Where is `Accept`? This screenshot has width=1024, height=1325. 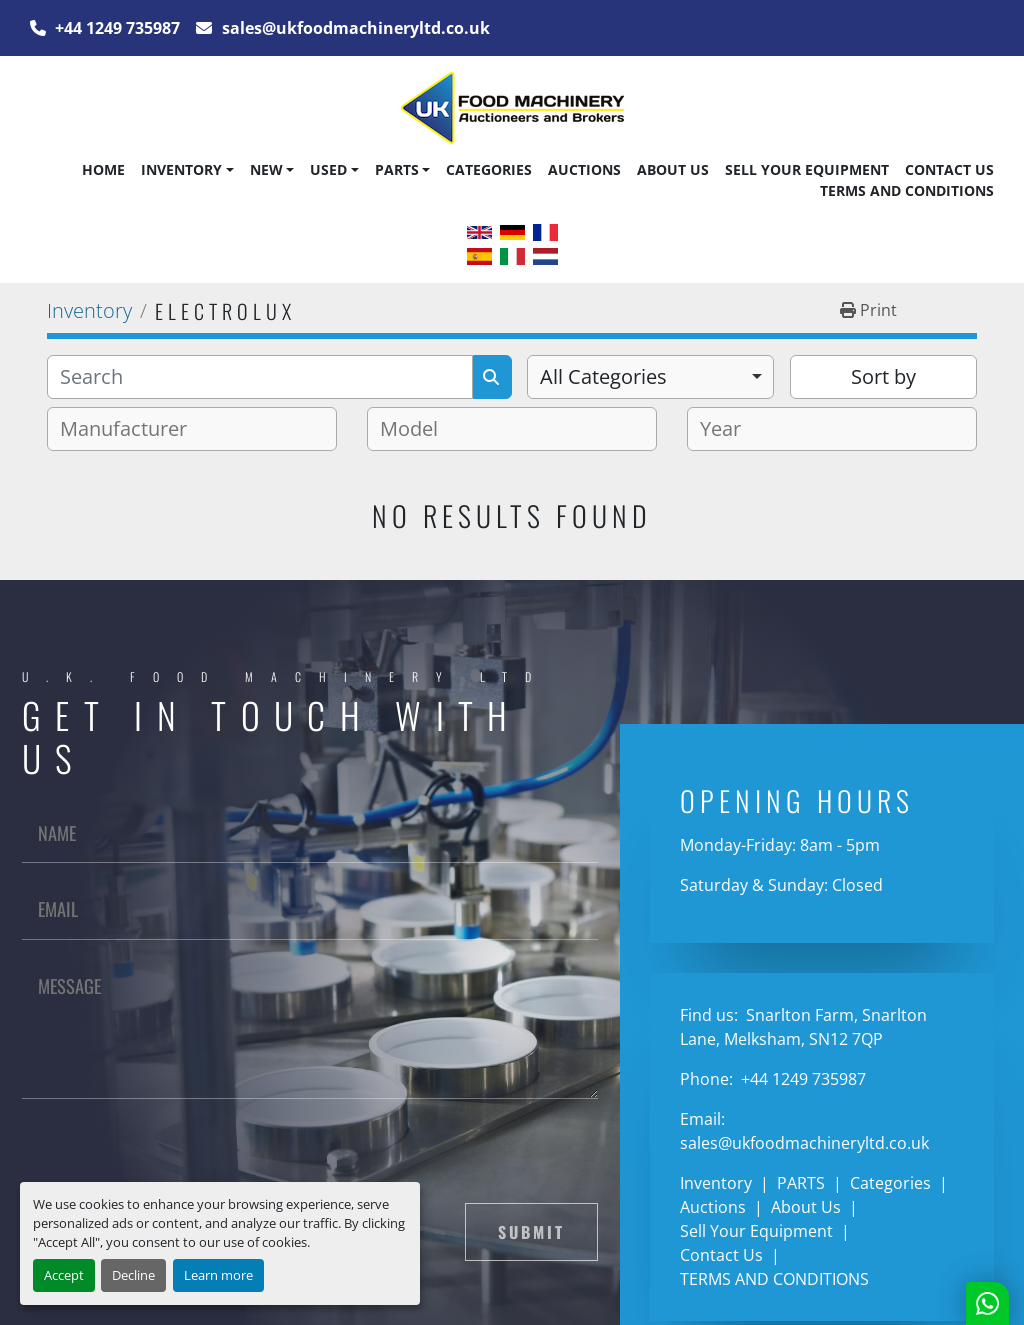 Accept is located at coordinates (64, 1275).